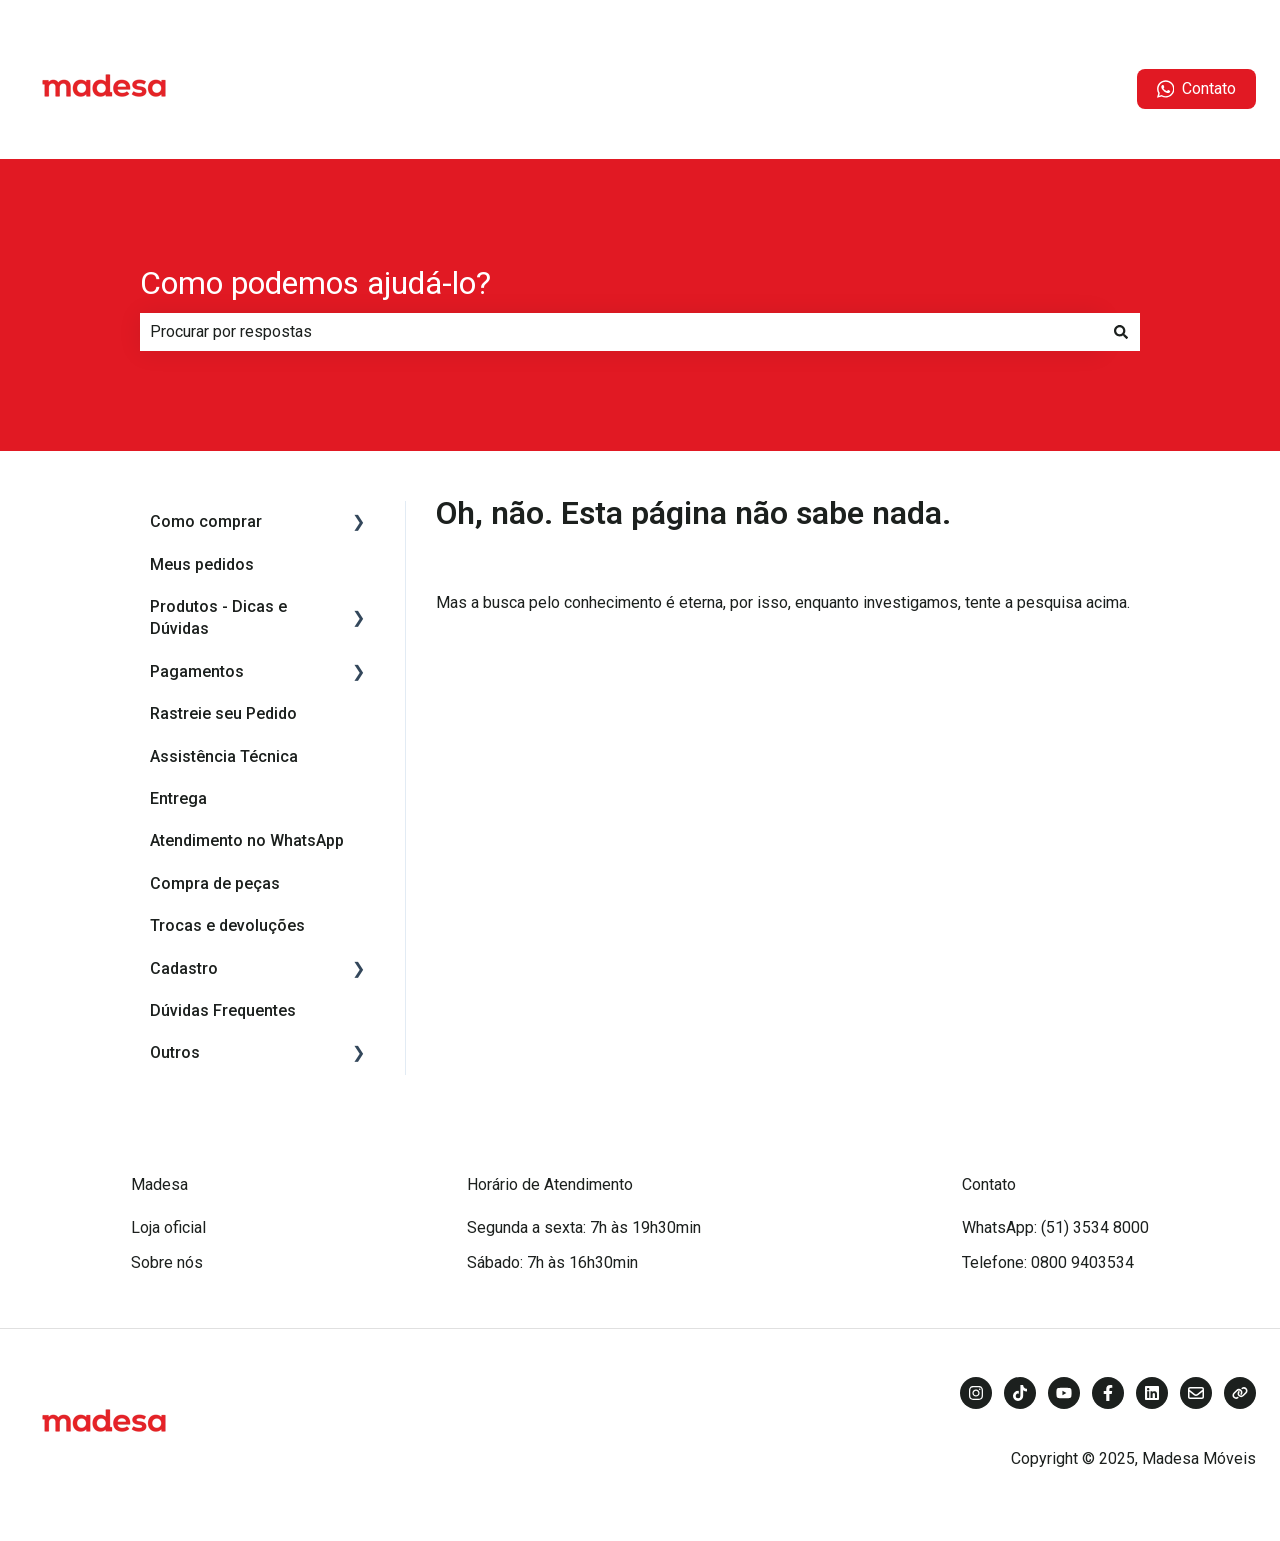  Describe the element at coordinates (1048, 1262) in the screenshot. I see `Telefone: 0800 9403534 [menuitem]` at that location.